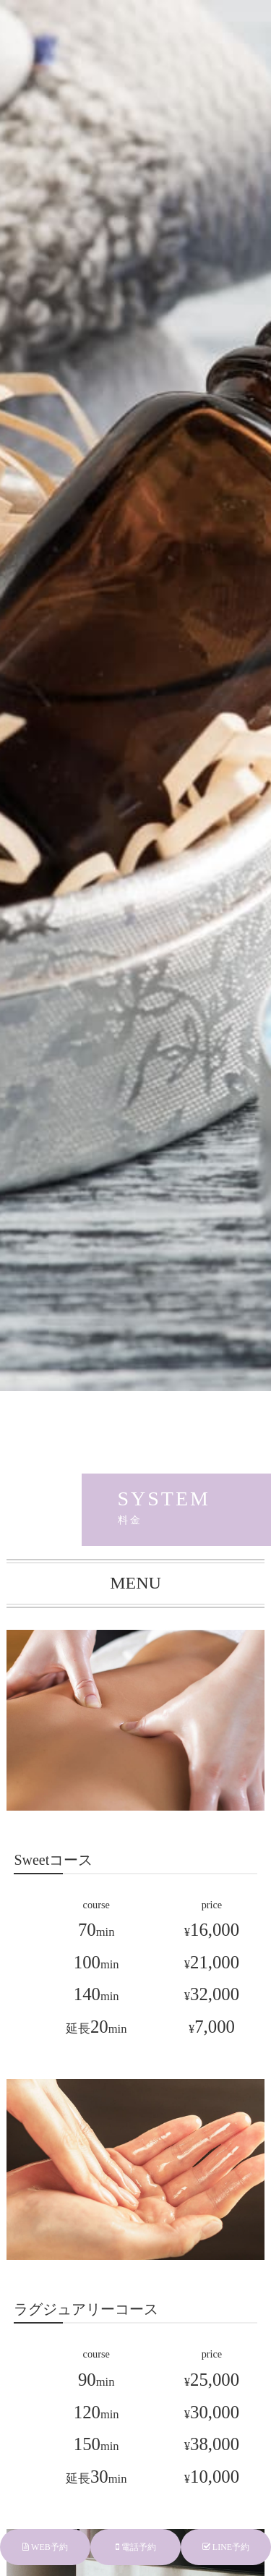 The image size is (271, 2576). Describe the element at coordinates (44, 2547) in the screenshot. I see `WEB予約` at that location.